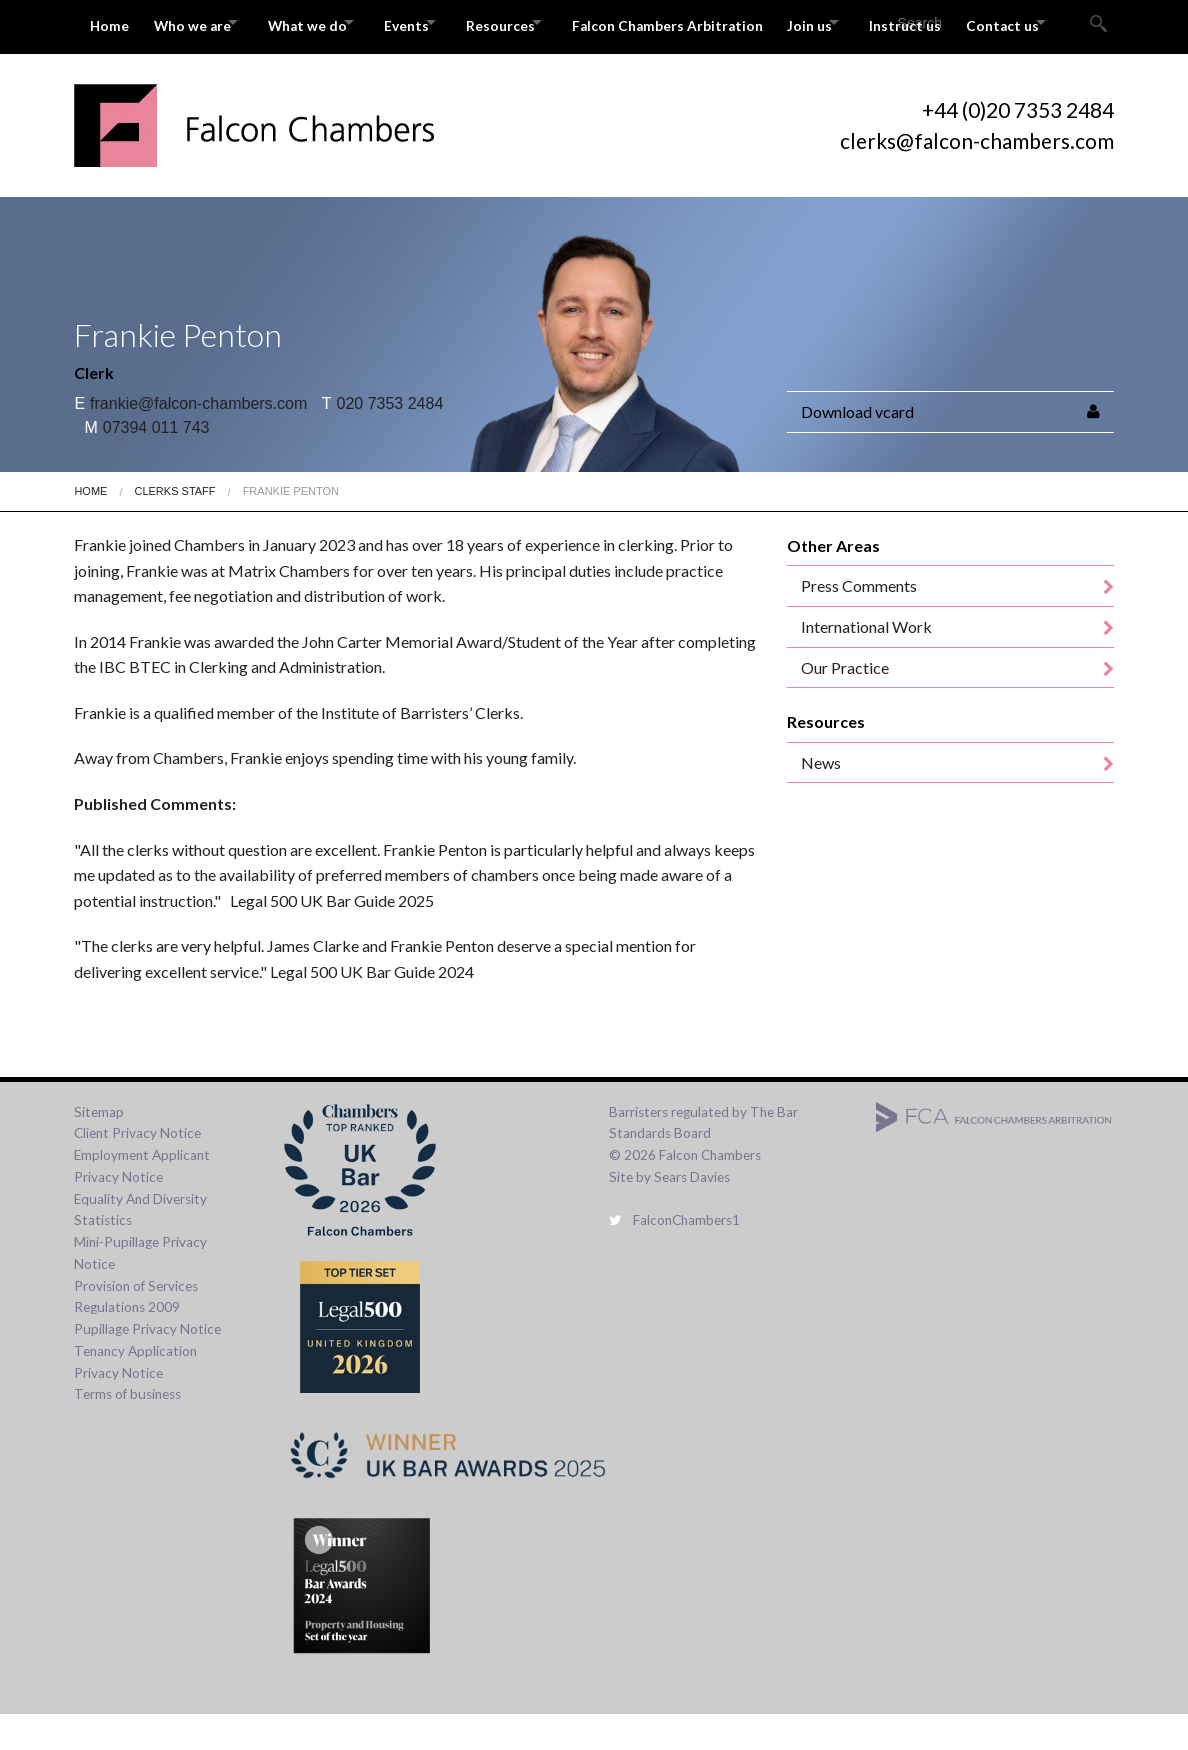 The height and width of the screenshot is (1750, 1188). I want to click on Sitemap, so click(99, 1148).